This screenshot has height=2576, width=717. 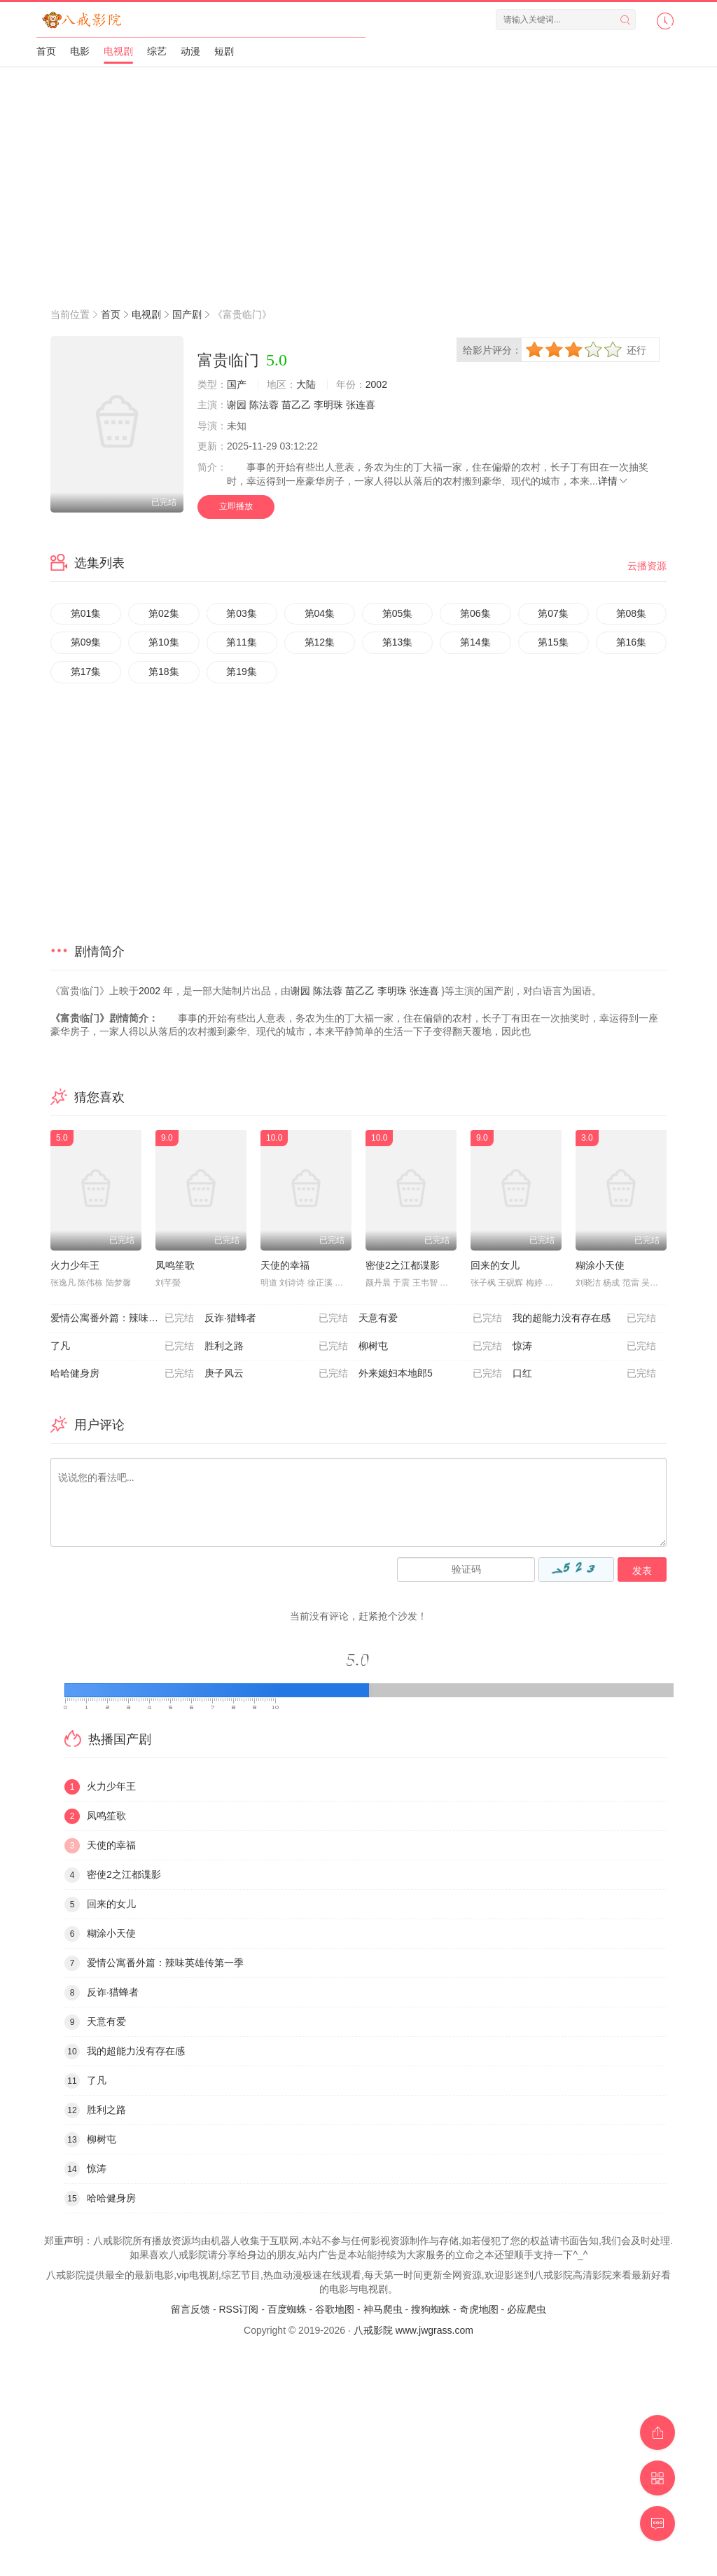 What do you see at coordinates (495, 1265) in the screenshot?
I see `回来的女儿` at bounding box center [495, 1265].